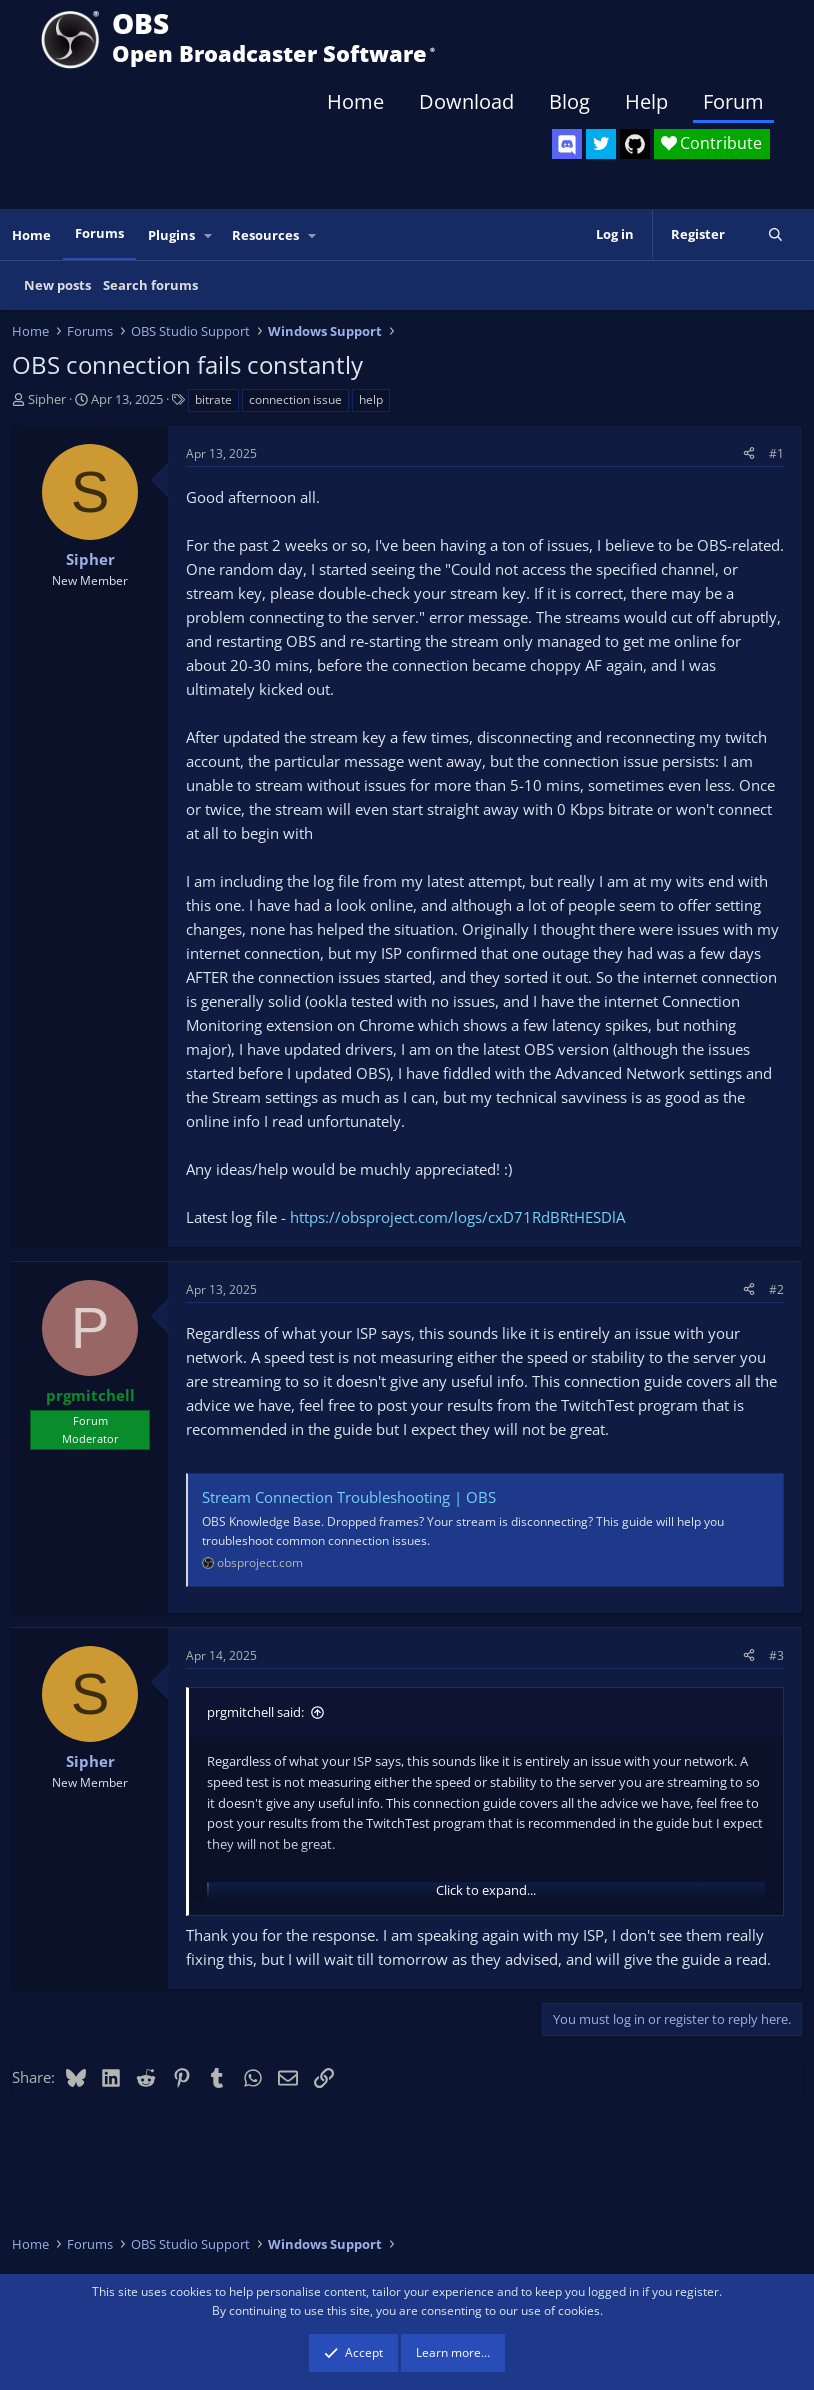 The height and width of the screenshot is (2390, 814). Describe the element at coordinates (295, 399) in the screenshot. I see `connection issue` at that location.